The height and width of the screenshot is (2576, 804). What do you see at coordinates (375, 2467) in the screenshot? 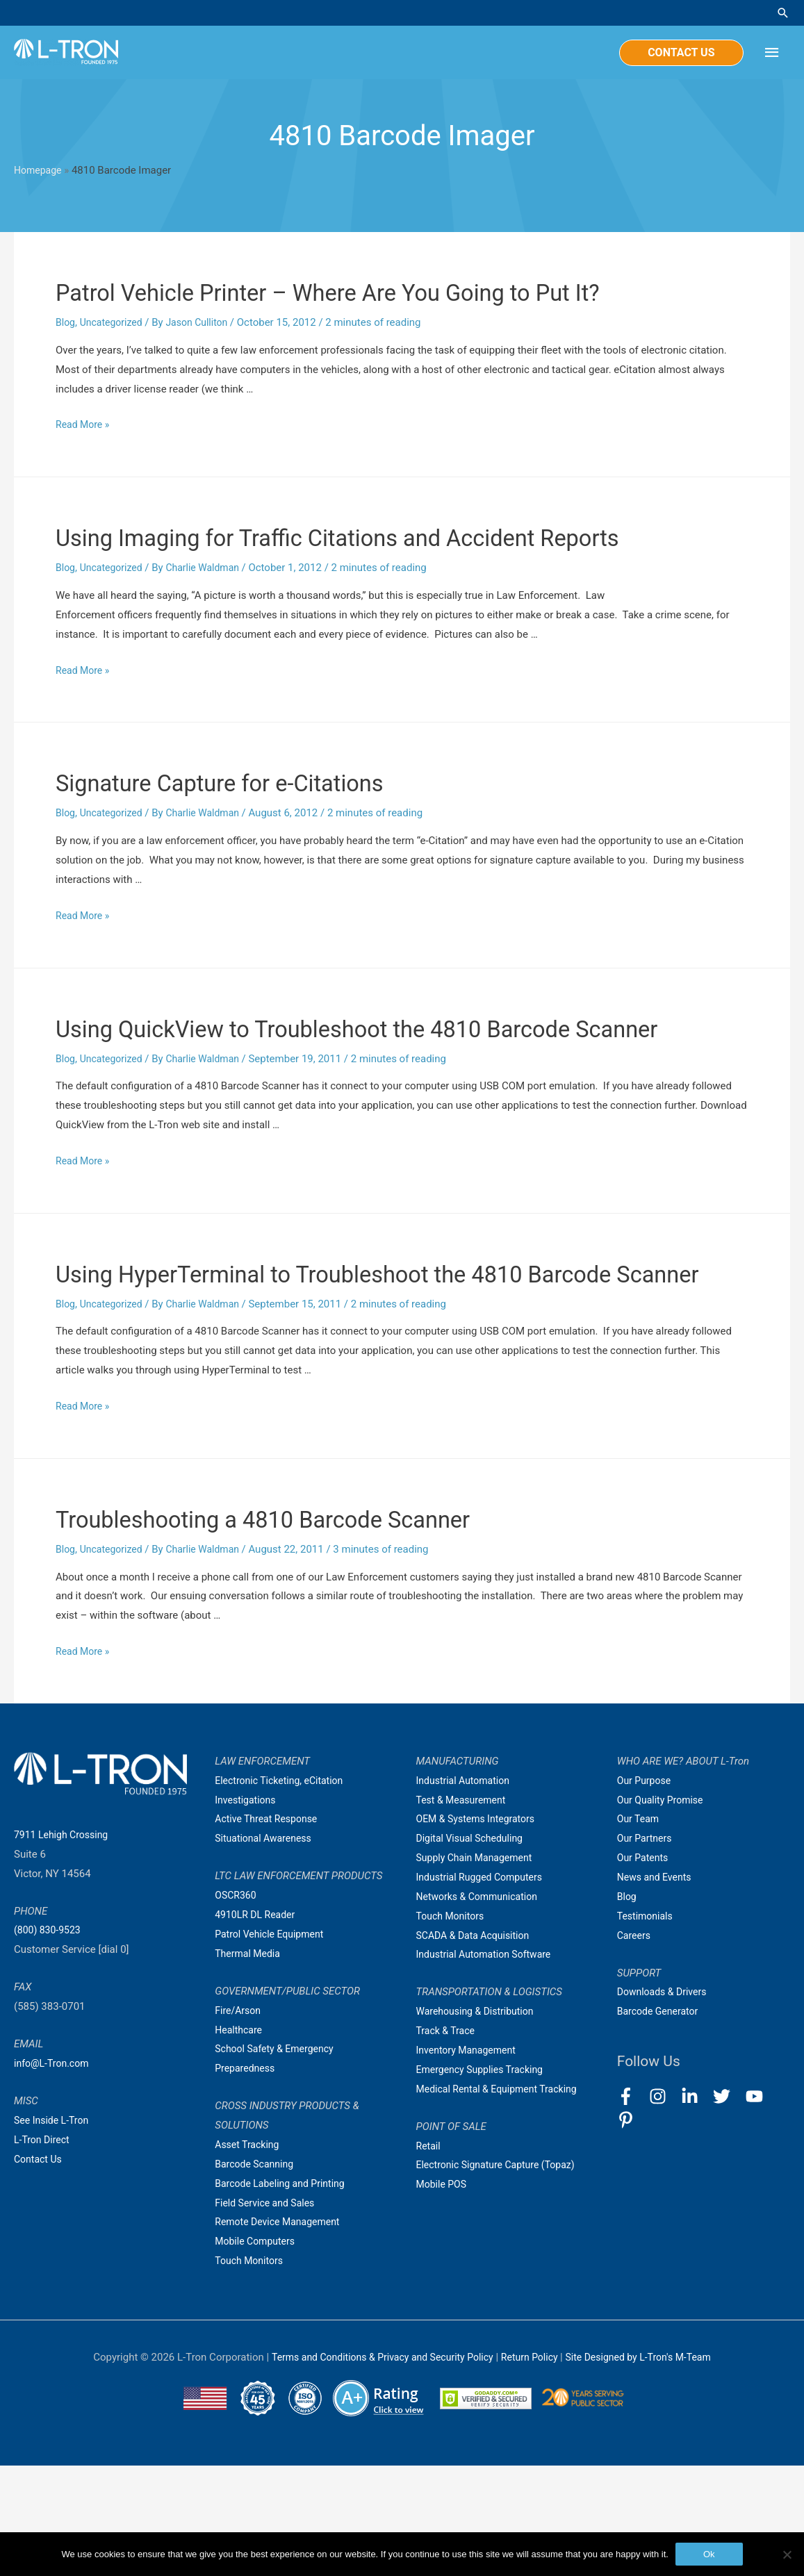
I see `Terms and Conditions & Privacy and Security Policy` at bounding box center [375, 2467].